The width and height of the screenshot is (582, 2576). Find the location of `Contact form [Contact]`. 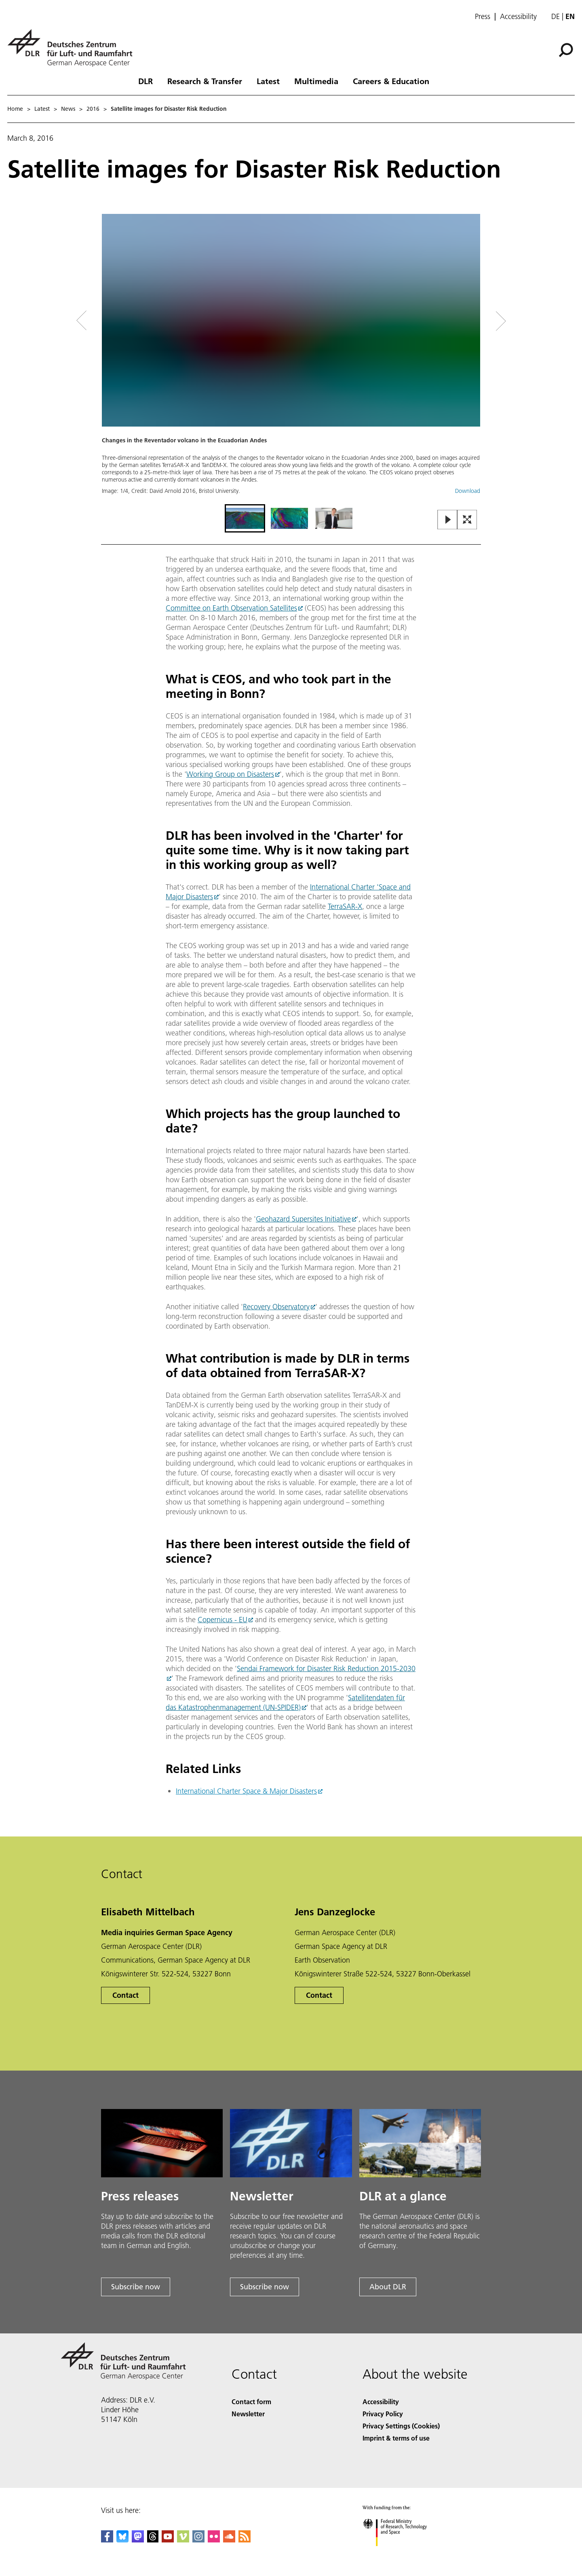

Contact form [Contact] is located at coordinates (251, 2401).